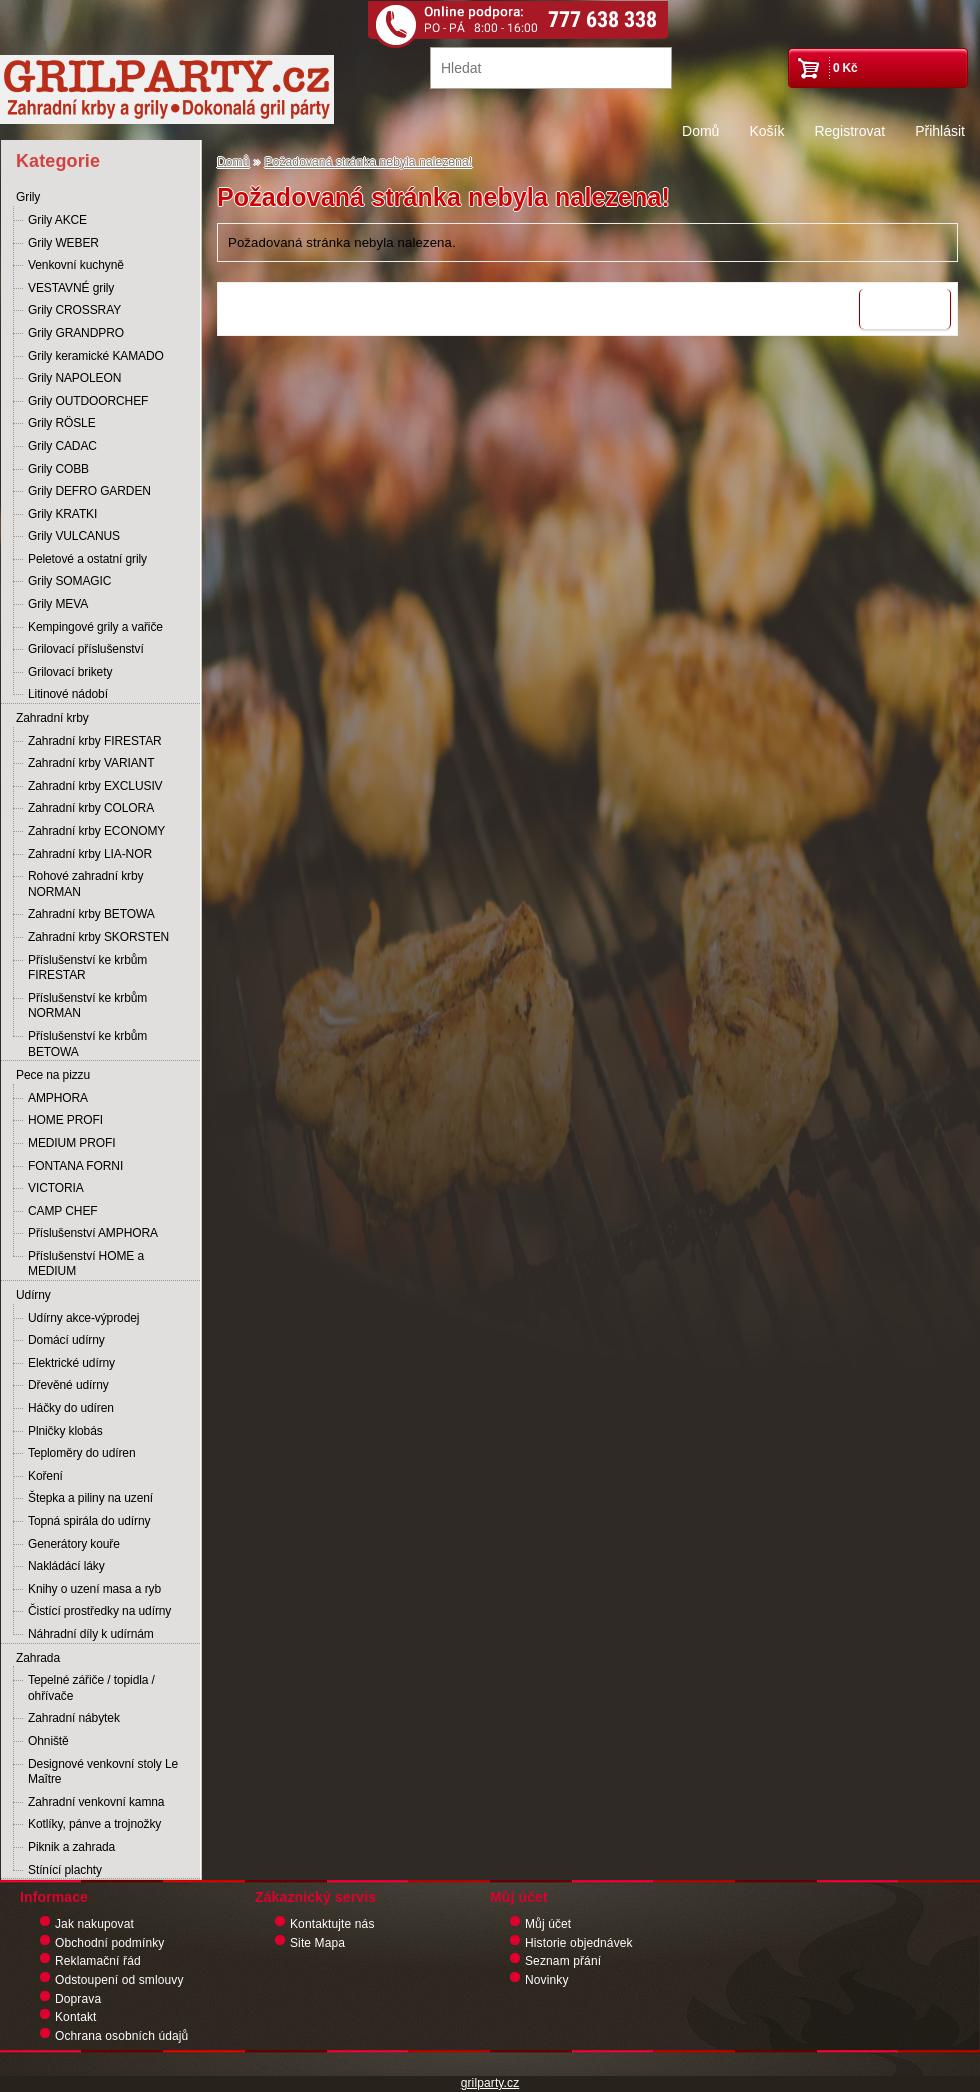 This screenshot has width=980, height=2092. What do you see at coordinates (119, 1980) in the screenshot?
I see `Odstoupení od smlouvy` at bounding box center [119, 1980].